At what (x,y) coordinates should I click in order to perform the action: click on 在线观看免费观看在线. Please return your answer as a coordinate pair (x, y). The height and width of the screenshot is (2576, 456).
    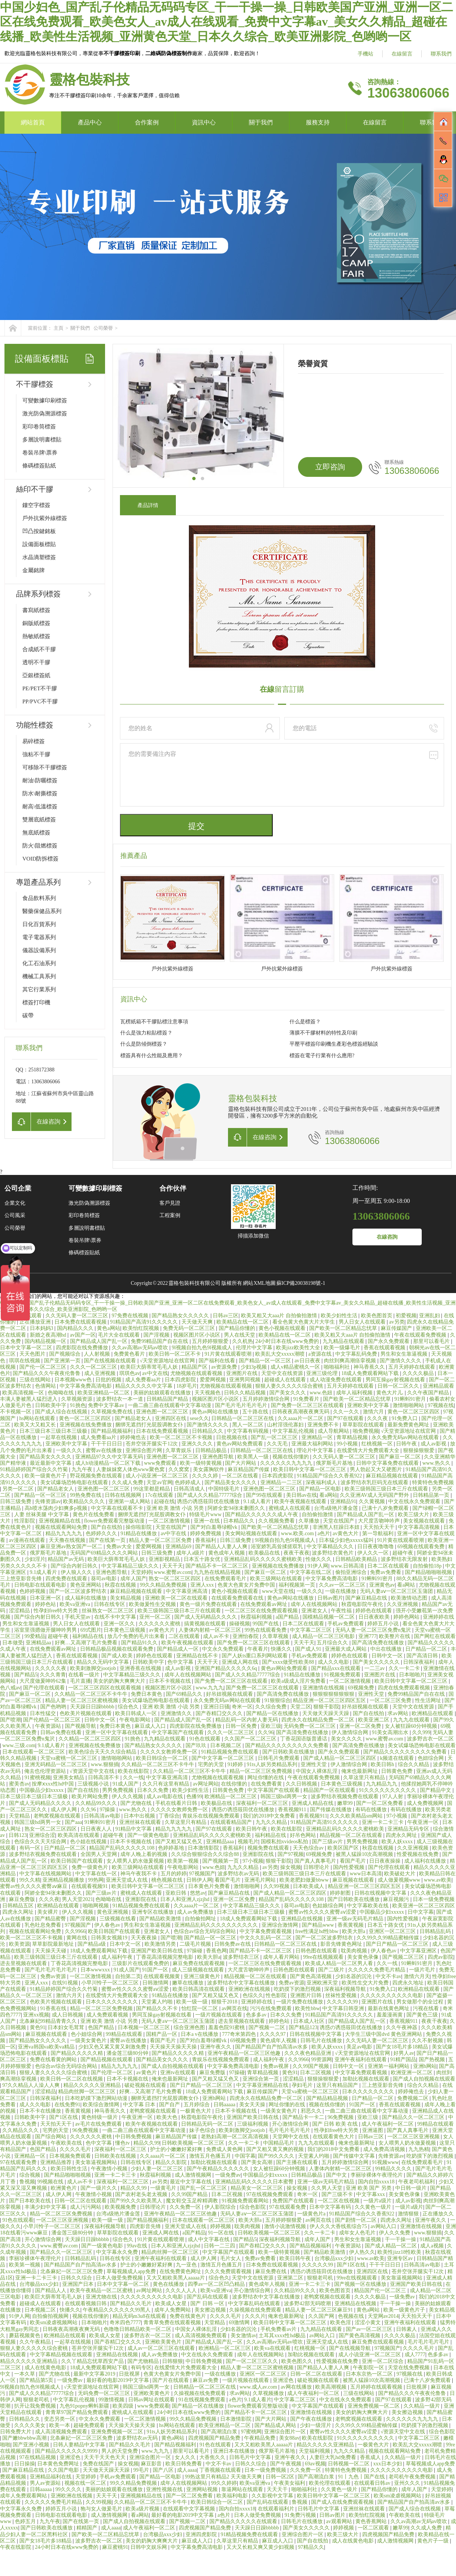
    Looking at the image, I should click on (238, 1598).